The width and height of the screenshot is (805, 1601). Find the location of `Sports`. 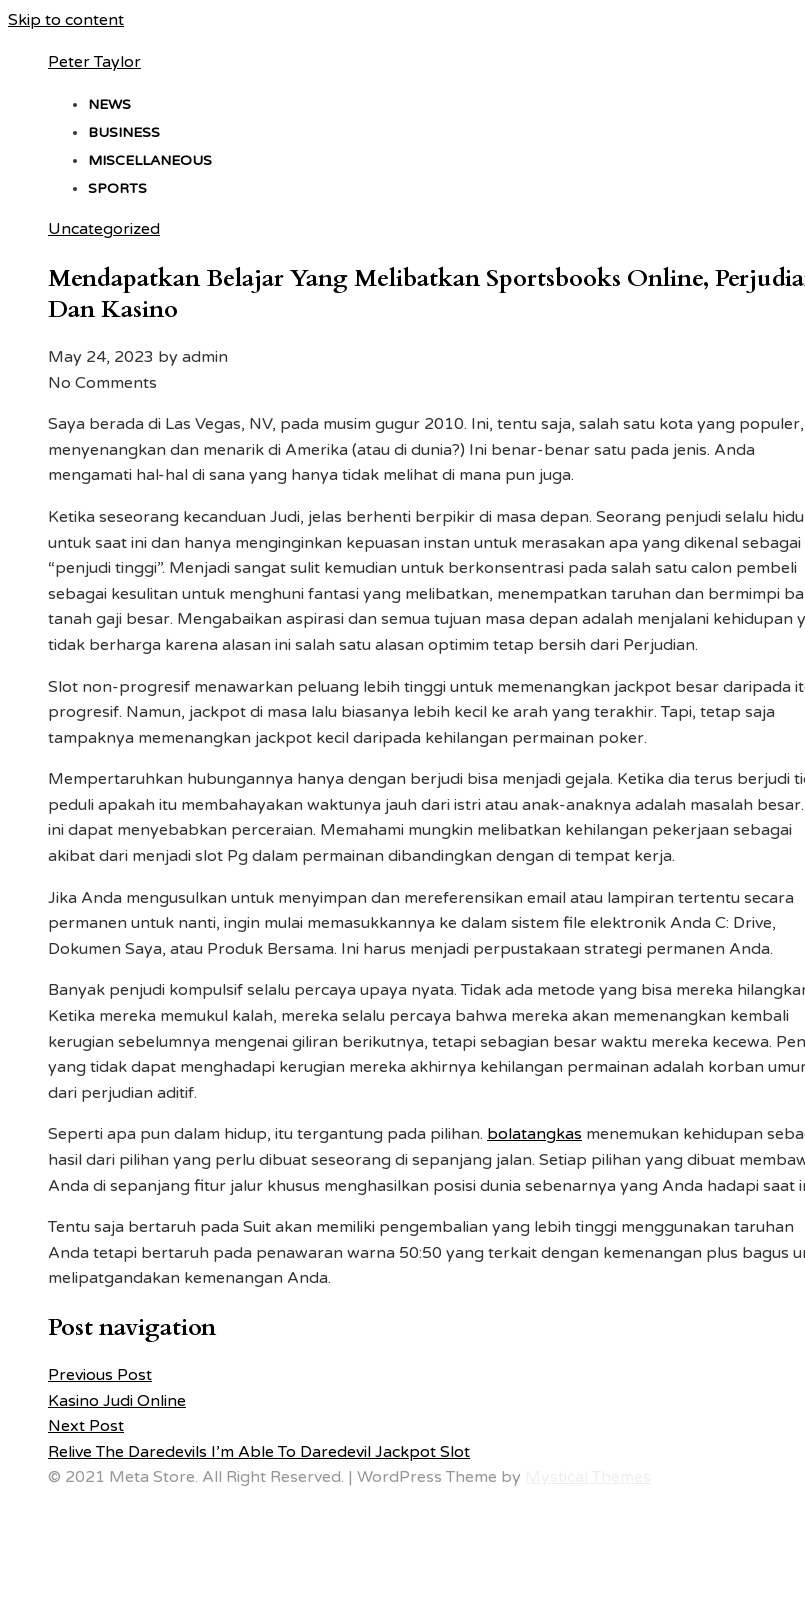

Sports is located at coordinates (117, 188).